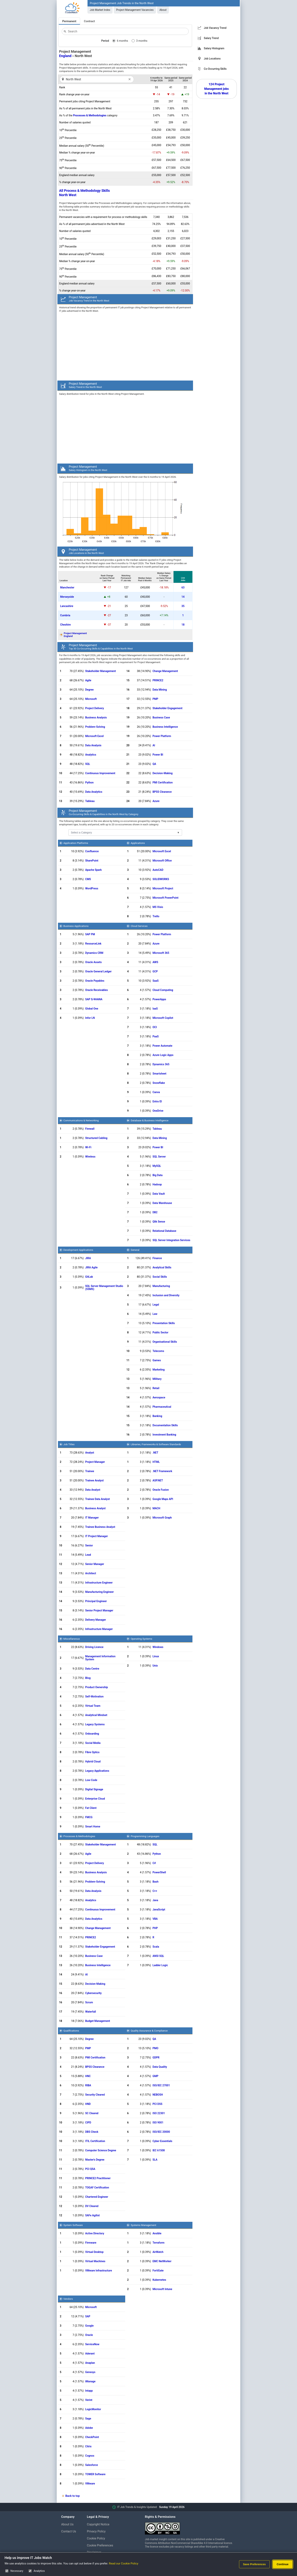  Describe the element at coordinates (161, 2261) in the screenshot. I see `EMC NetWorker` at that location.